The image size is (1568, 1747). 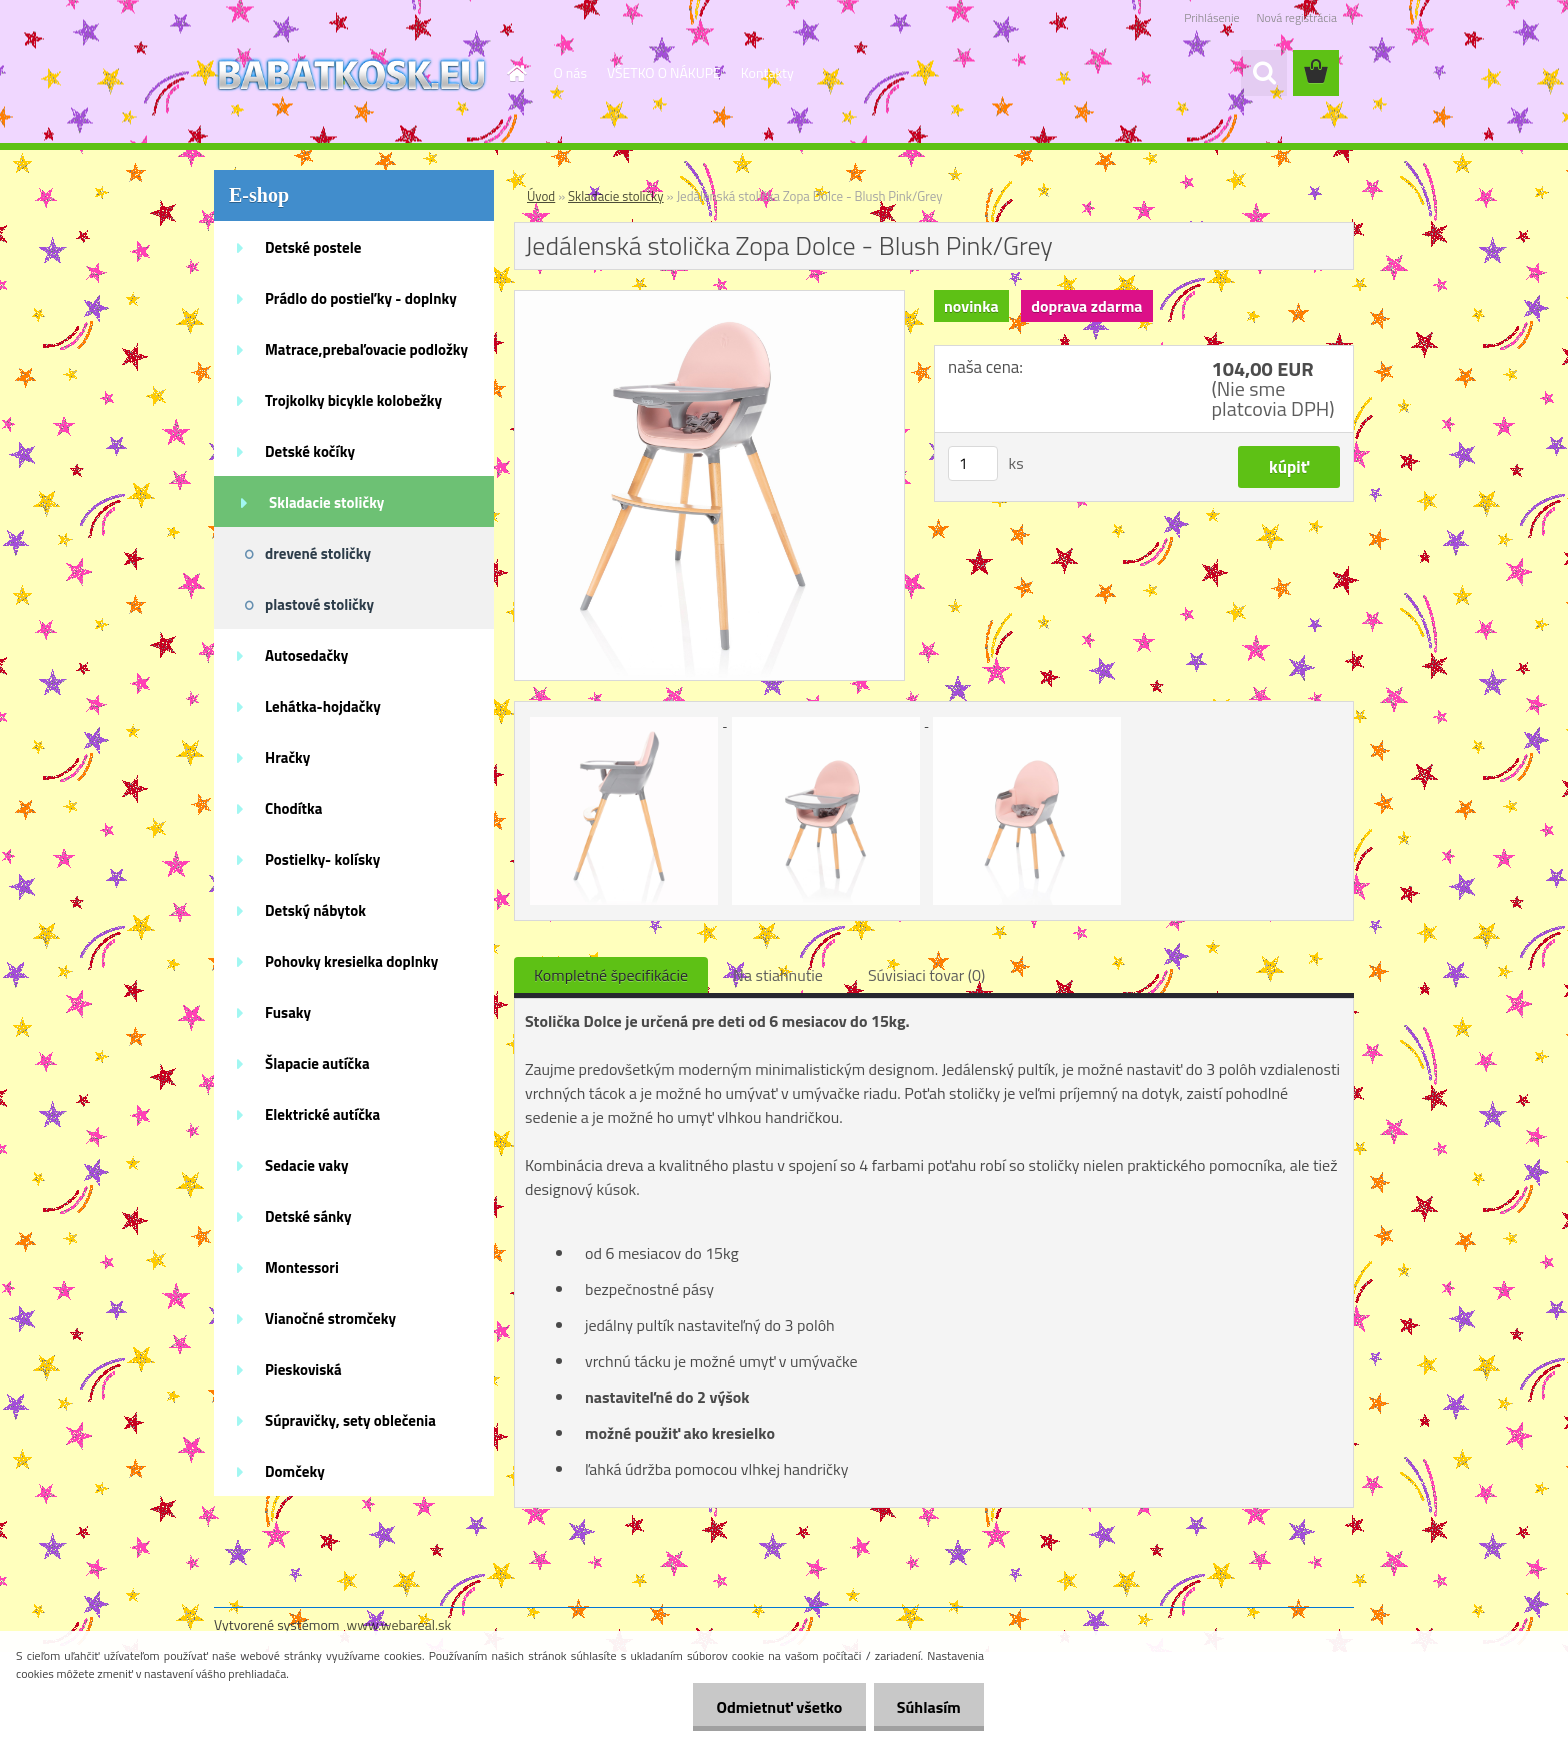 I want to click on Šlapacie autíčka, so click(x=317, y=1063).